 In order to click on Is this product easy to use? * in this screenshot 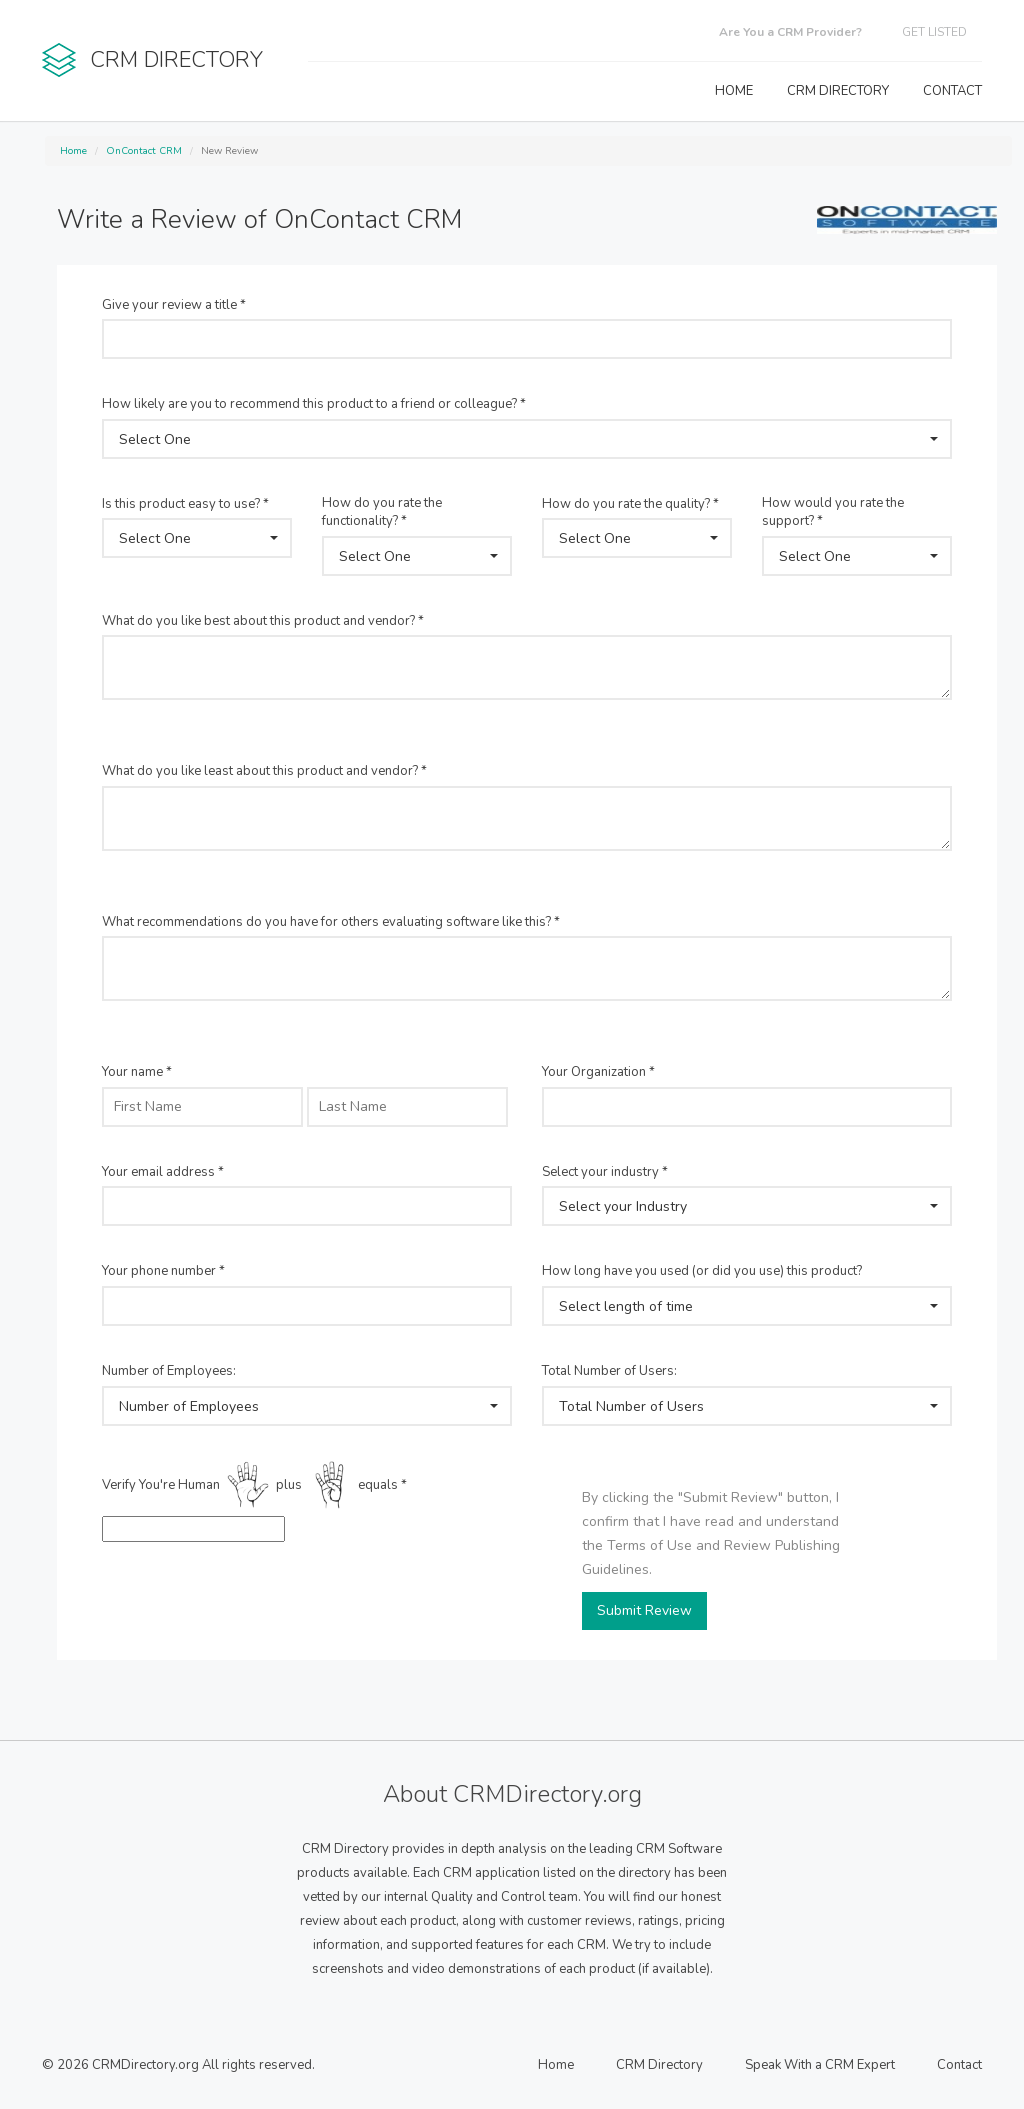, I will do `click(185, 504)`.